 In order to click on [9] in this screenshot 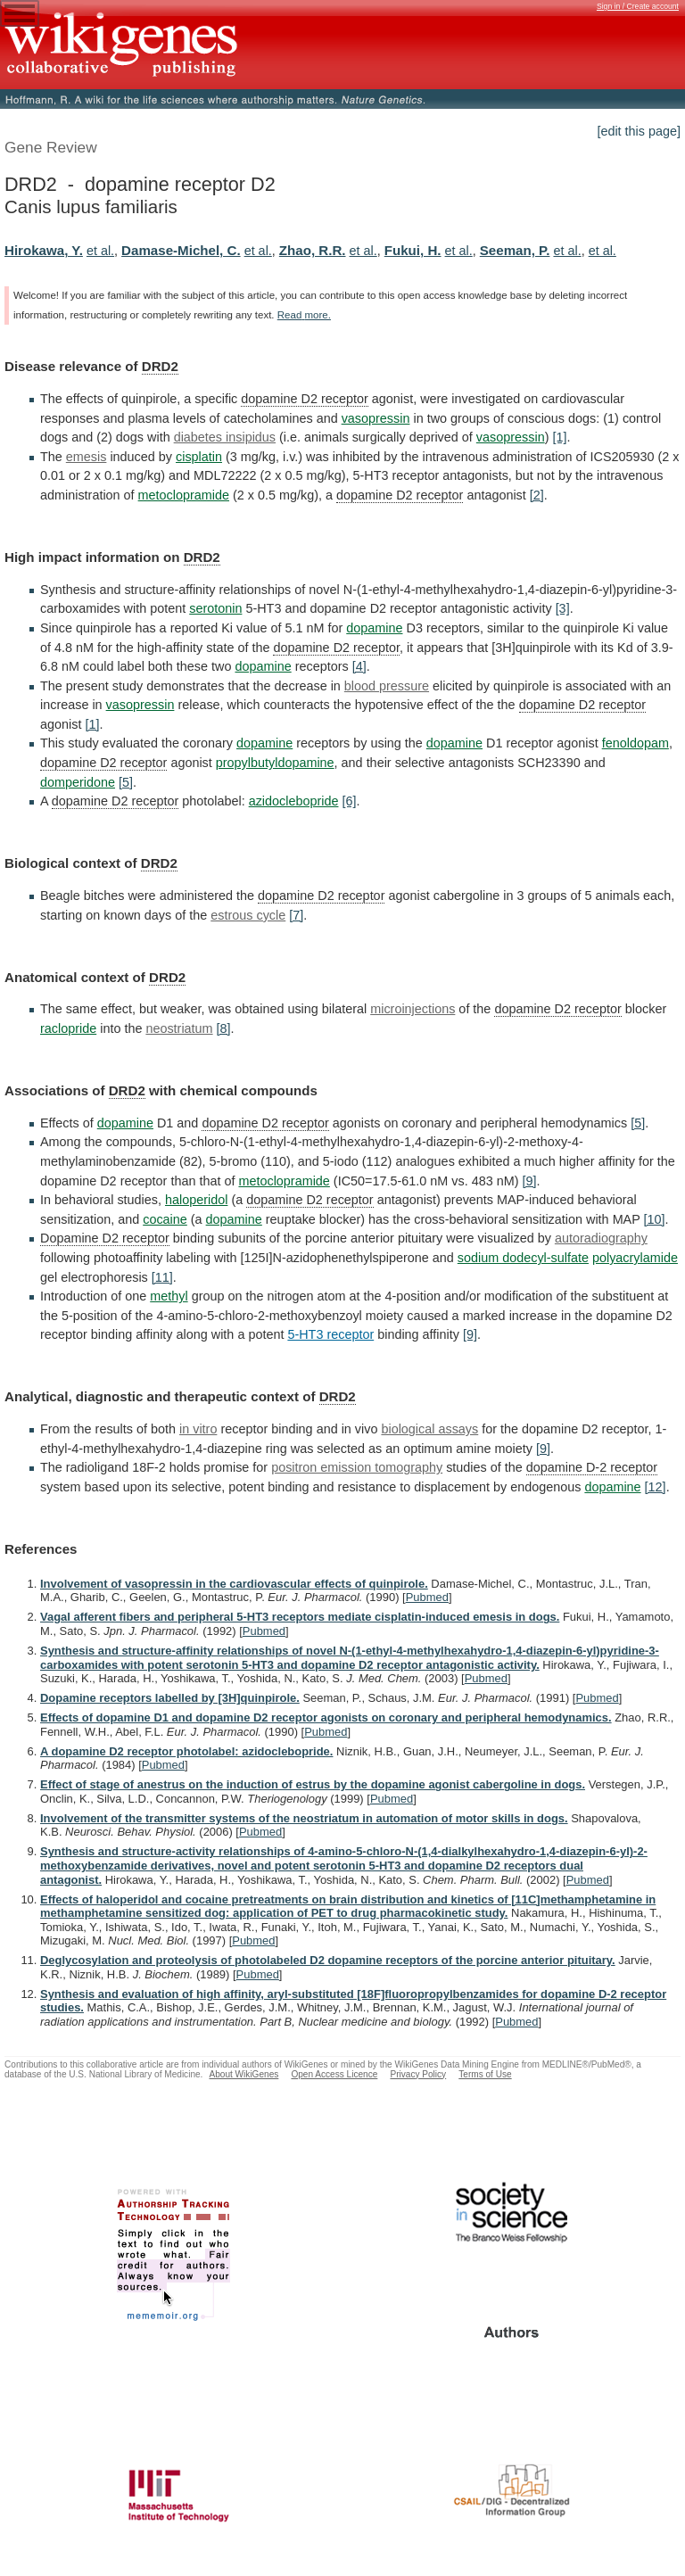, I will do `click(529, 1181)`.